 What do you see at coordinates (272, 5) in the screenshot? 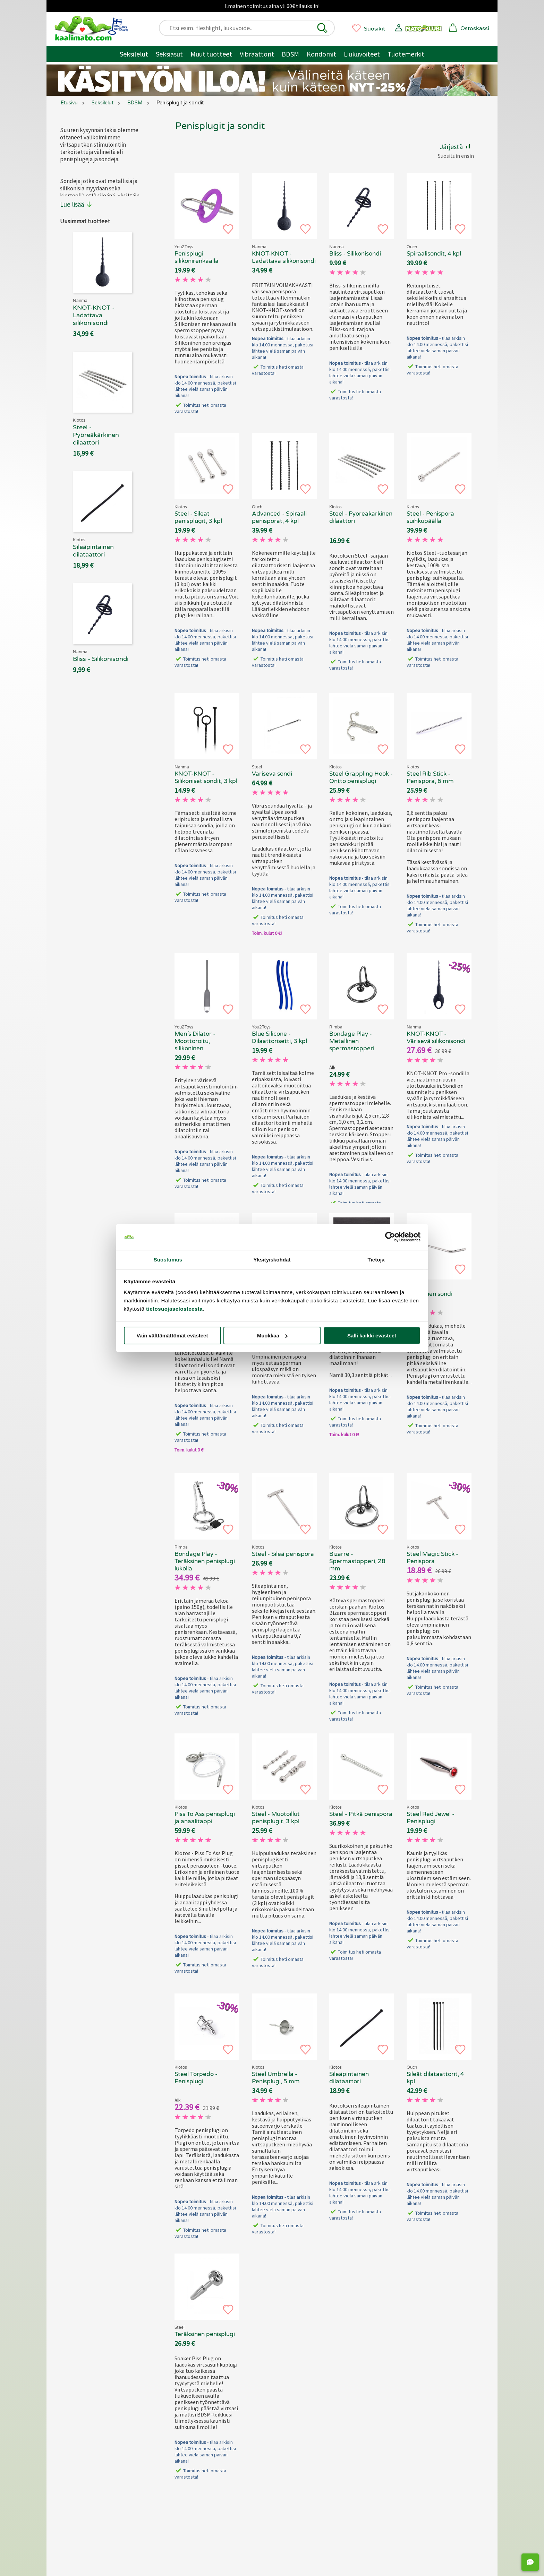
I see `Ilmainen toimitus aina yli 60€ tilauksiin!` at bounding box center [272, 5].